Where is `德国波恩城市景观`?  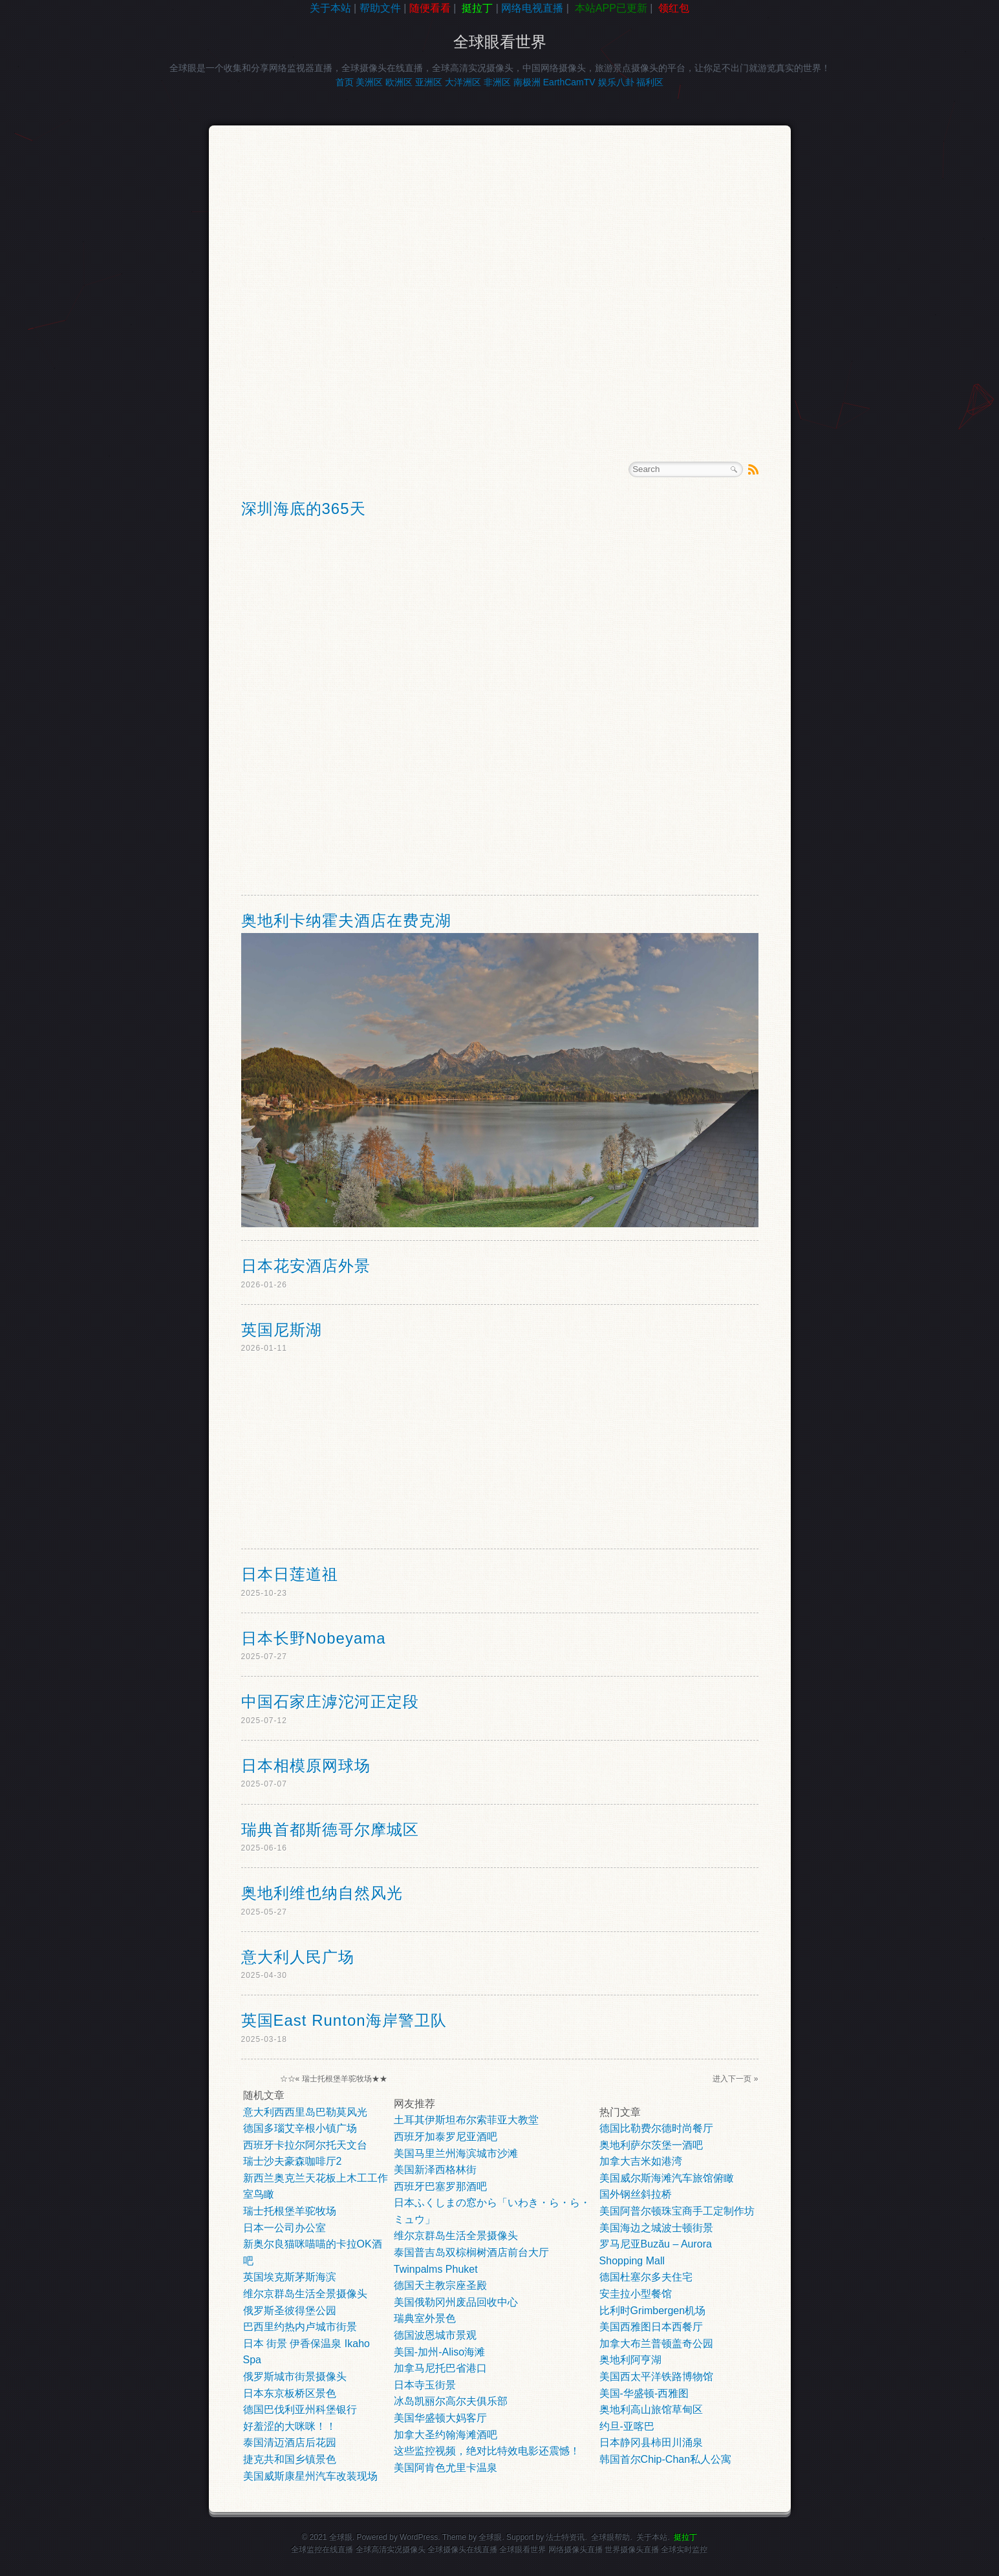 德国波恩城市景观 is located at coordinates (435, 2335).